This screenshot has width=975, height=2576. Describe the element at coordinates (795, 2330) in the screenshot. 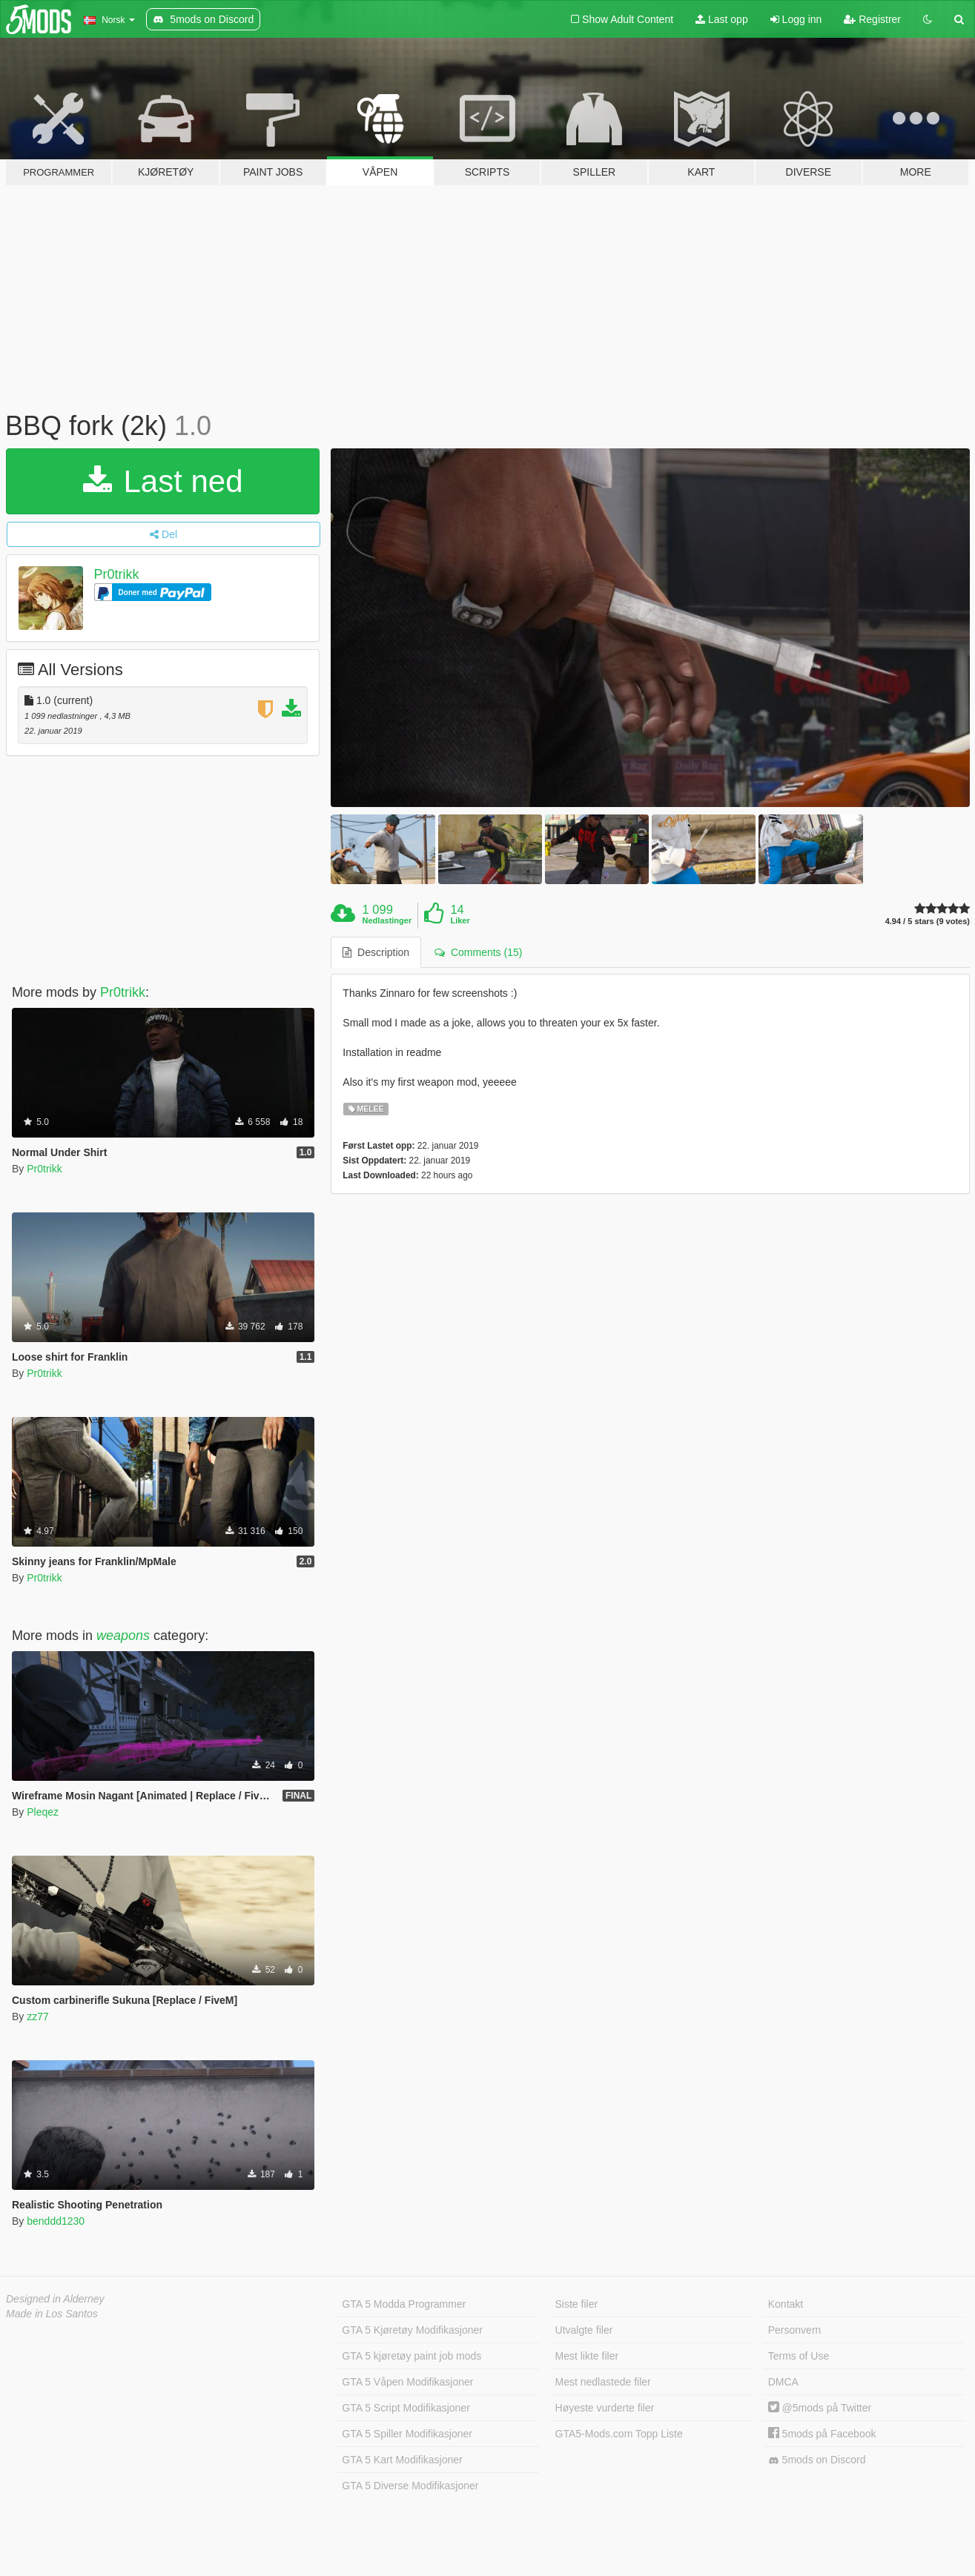

I see `Personvern` at that location.